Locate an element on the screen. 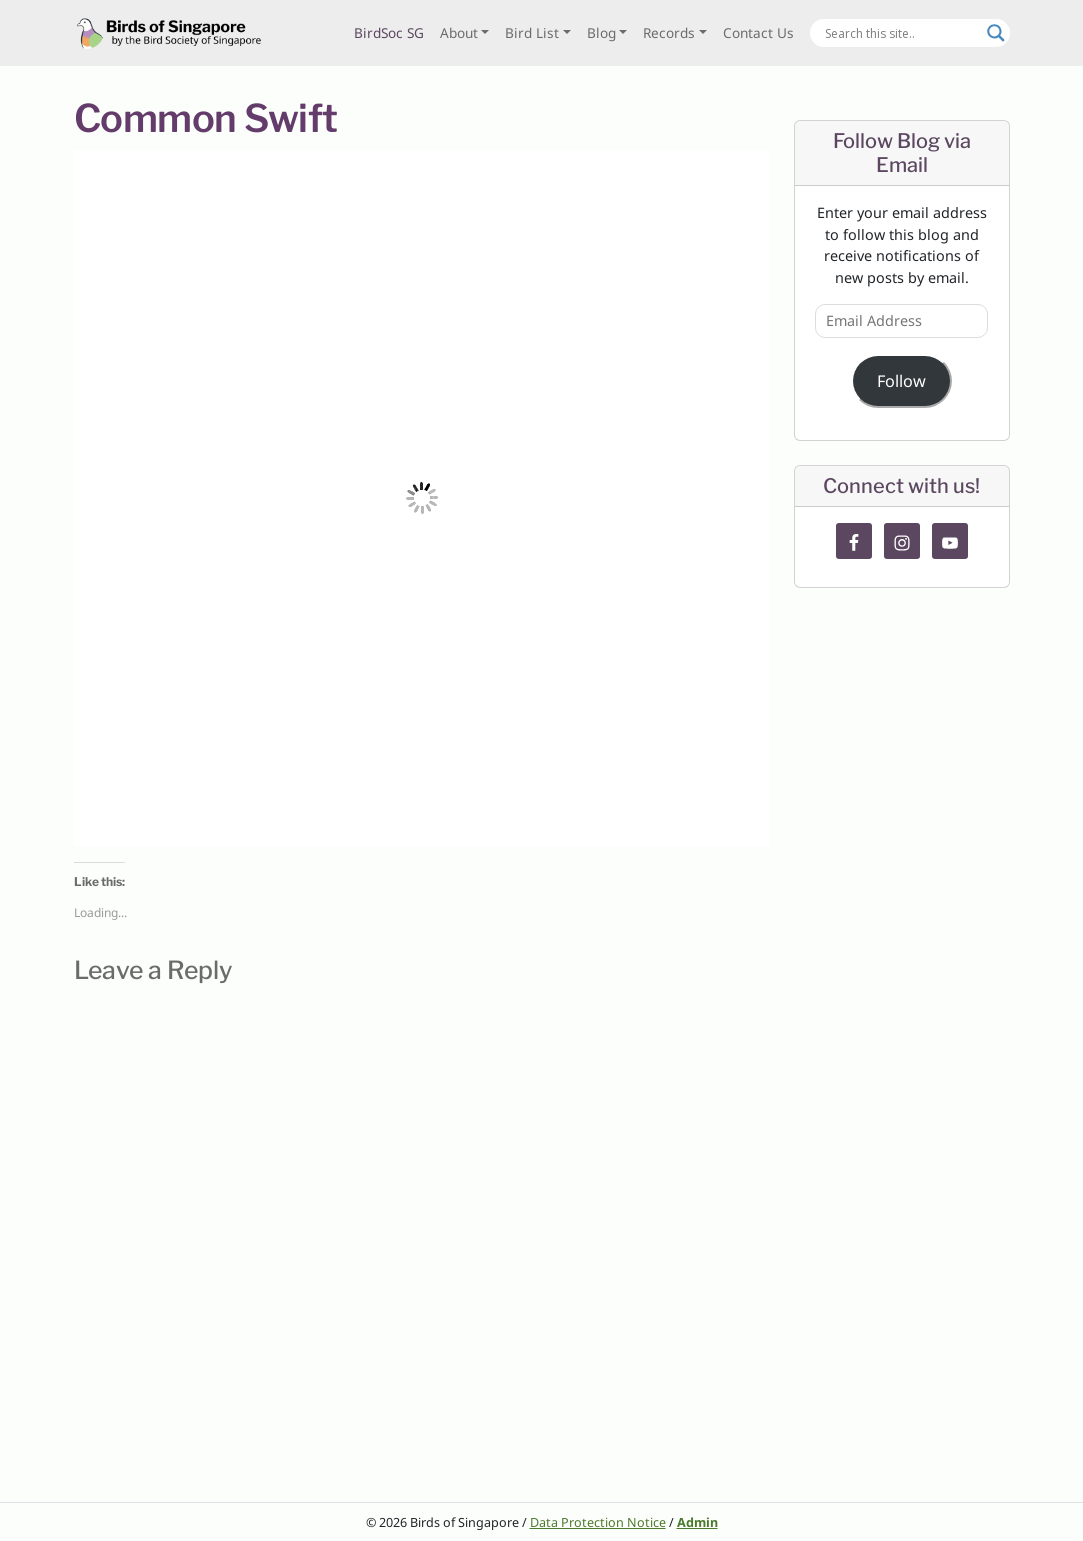  Data Protection Notice is located at coordinates (598, 1522).